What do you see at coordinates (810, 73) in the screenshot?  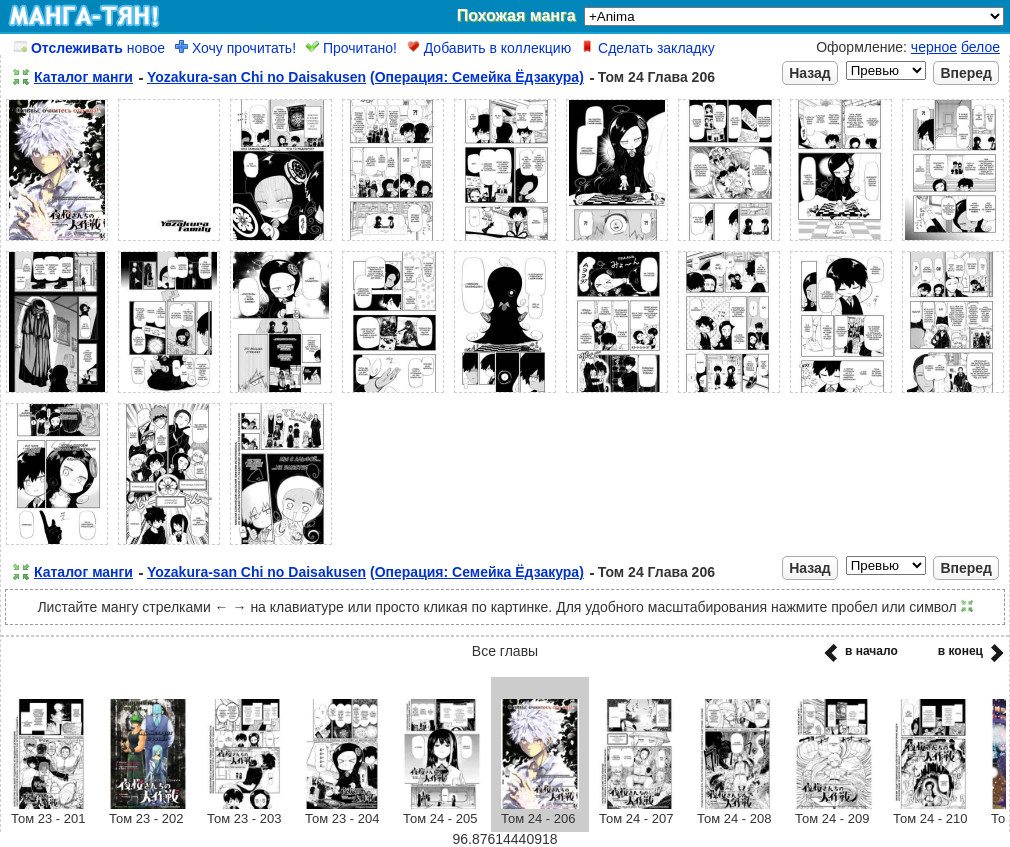 I see `Назад` at bounding box center [810, 73].